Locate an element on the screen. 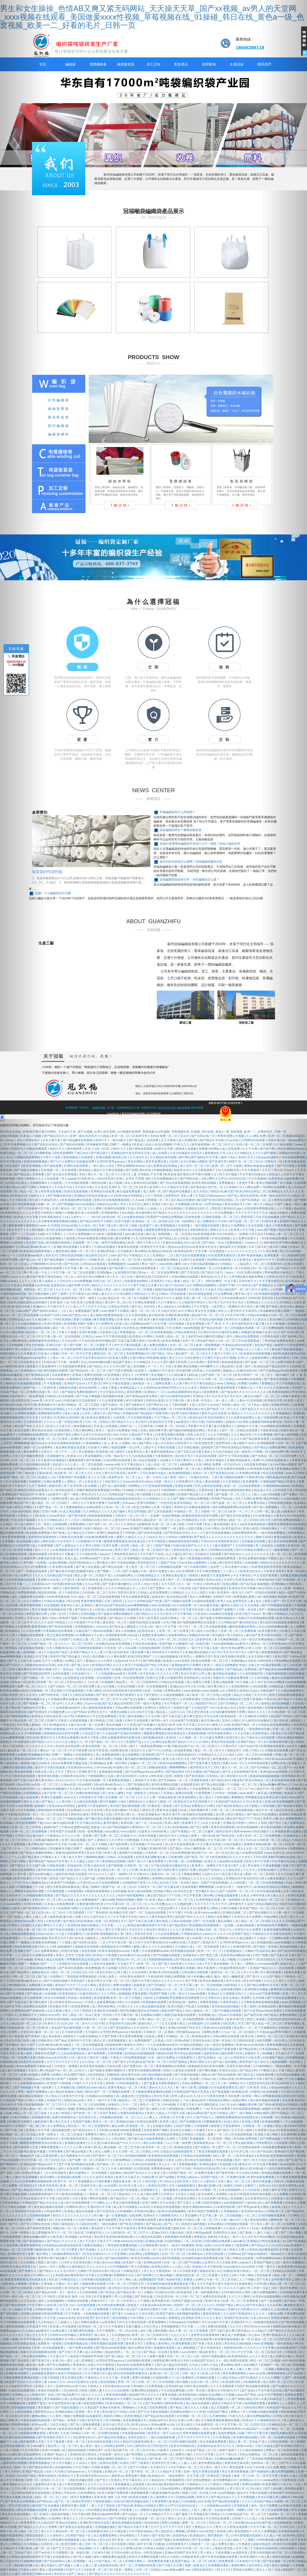  eeuss鲁丝片eeuss影院 is located at coordinates (121, 1831).